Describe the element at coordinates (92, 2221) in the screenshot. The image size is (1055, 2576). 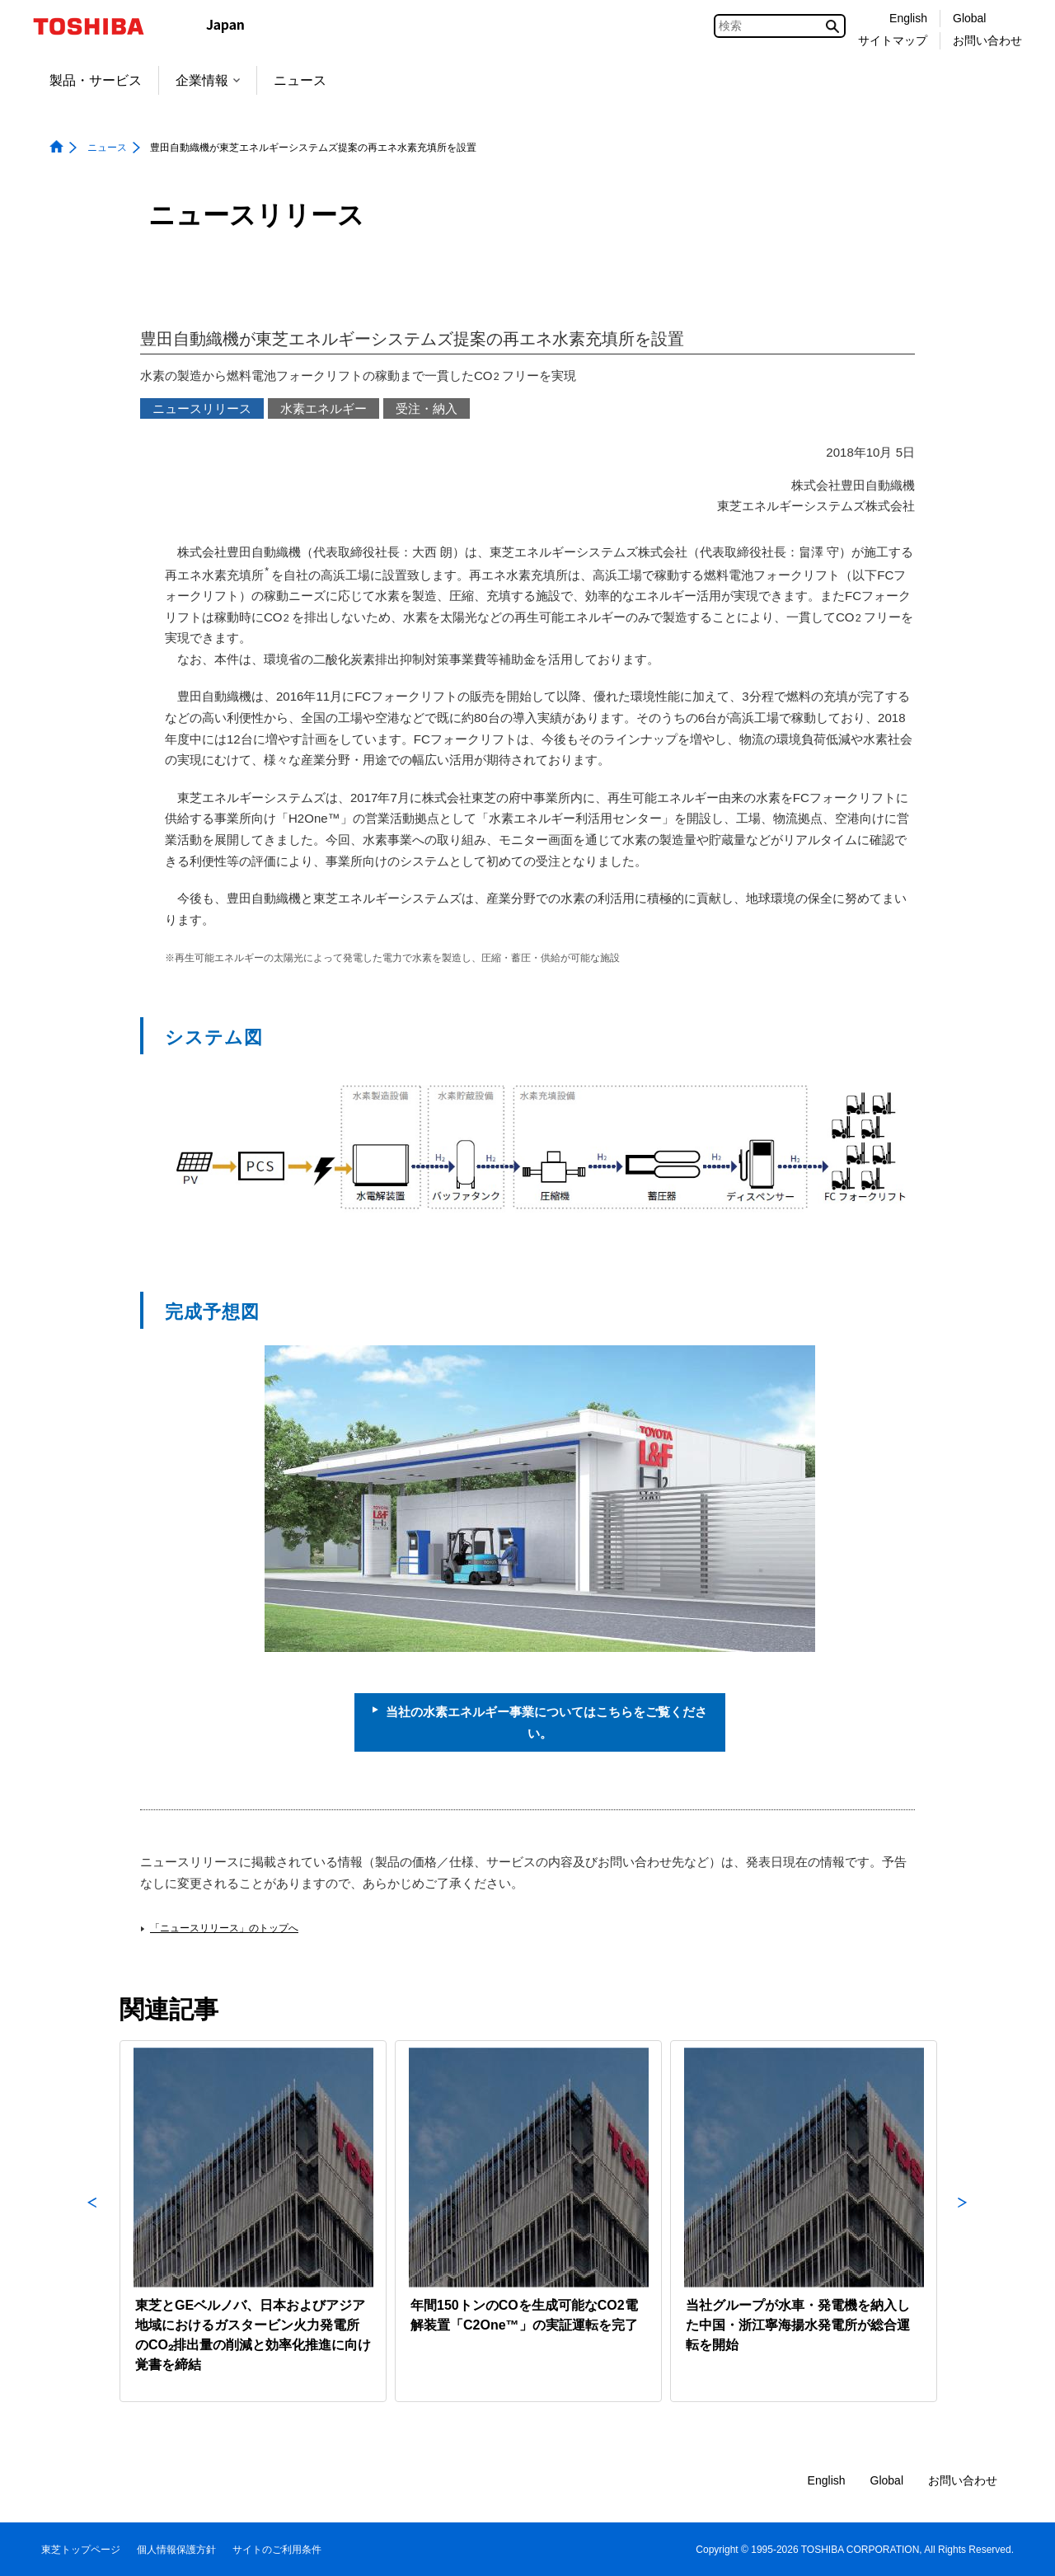
I see `Previous` at that location.